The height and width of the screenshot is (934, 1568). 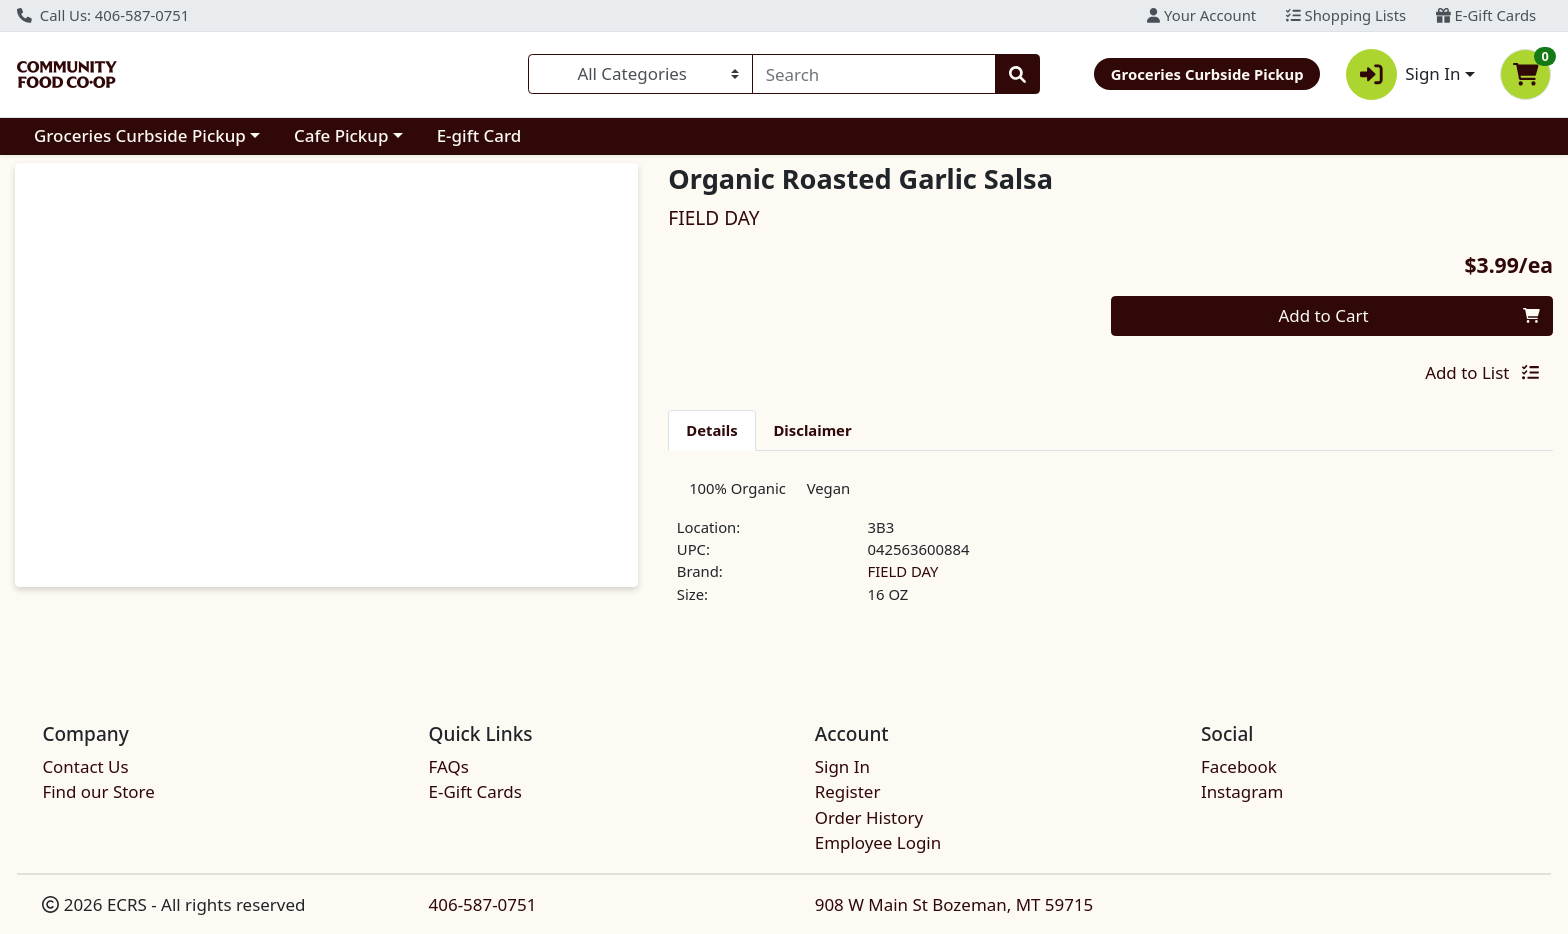 What do you see at coordinates (1525, 74) in the screenshot?
I see `[Shopping cart with 0 items]` at bounding box center [1525, 74].